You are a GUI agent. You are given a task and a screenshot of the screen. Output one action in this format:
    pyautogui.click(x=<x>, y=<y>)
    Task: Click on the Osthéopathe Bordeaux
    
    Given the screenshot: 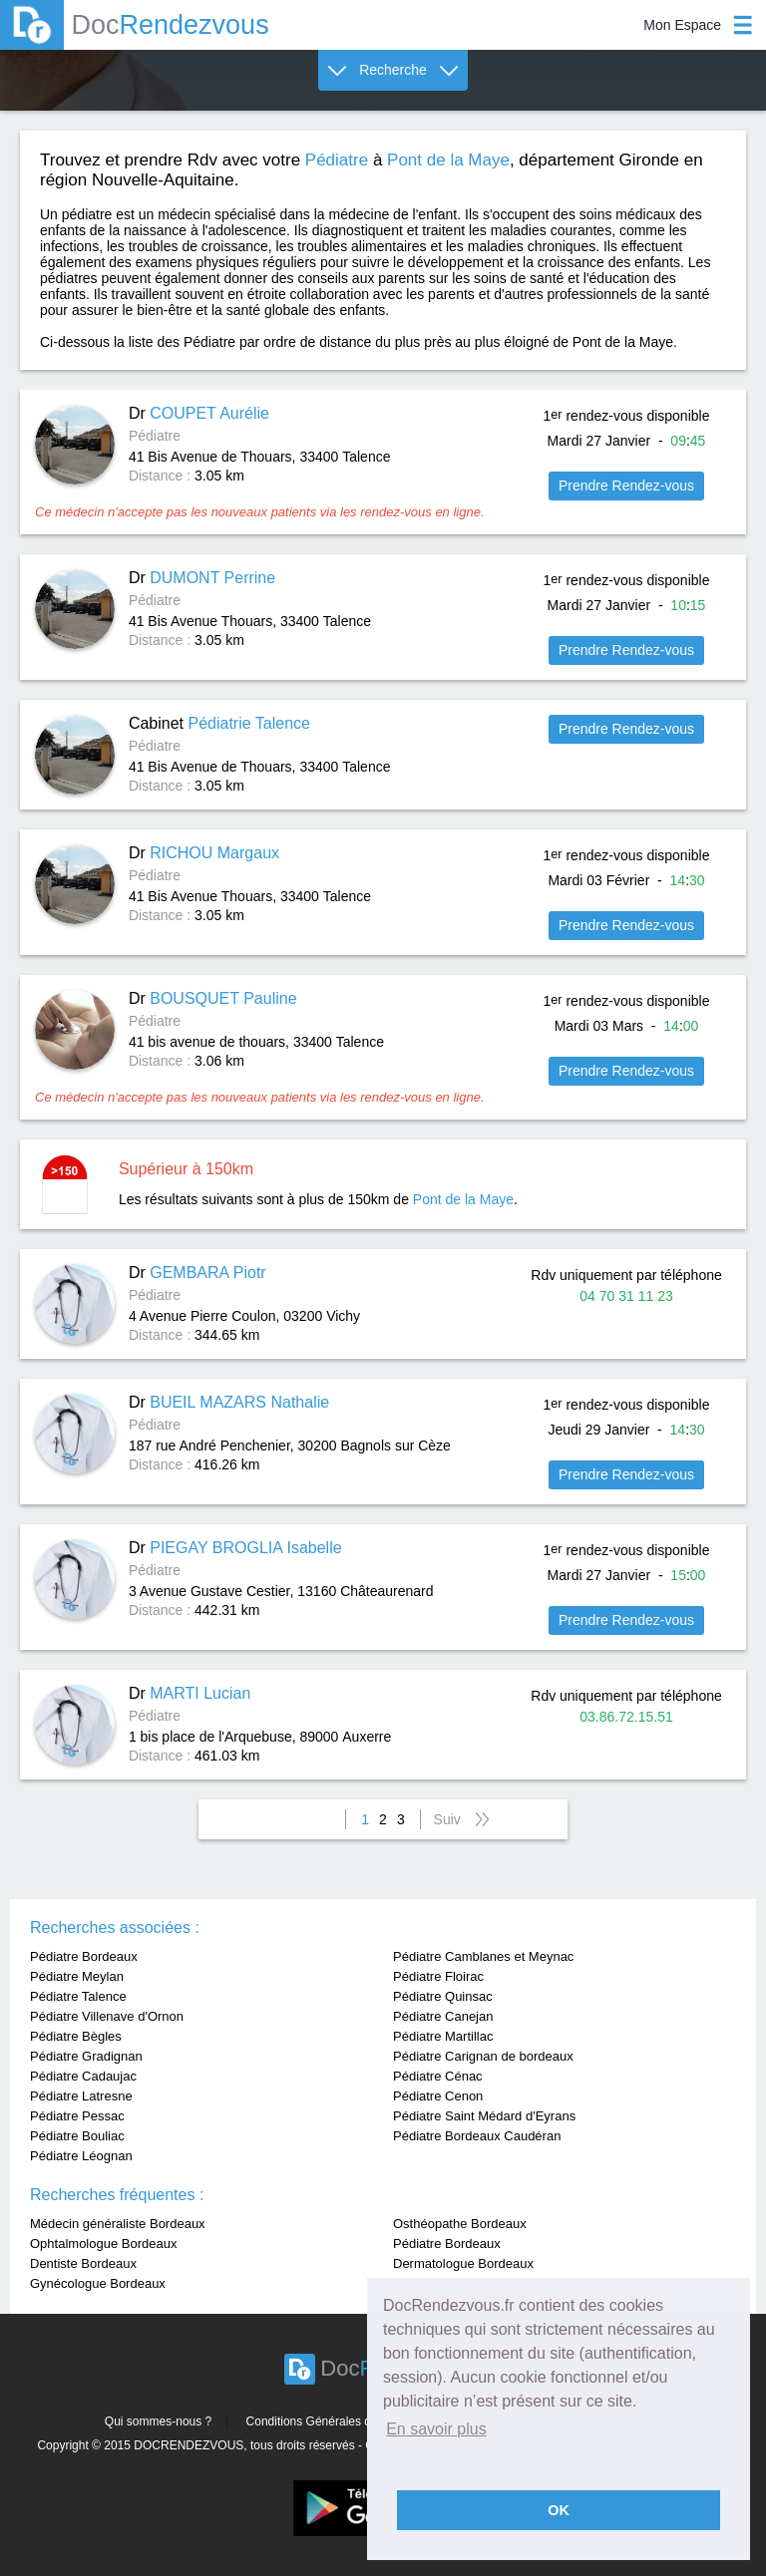 What is the action you would take?
    pyautogui.click(x=460, y=2223)
    